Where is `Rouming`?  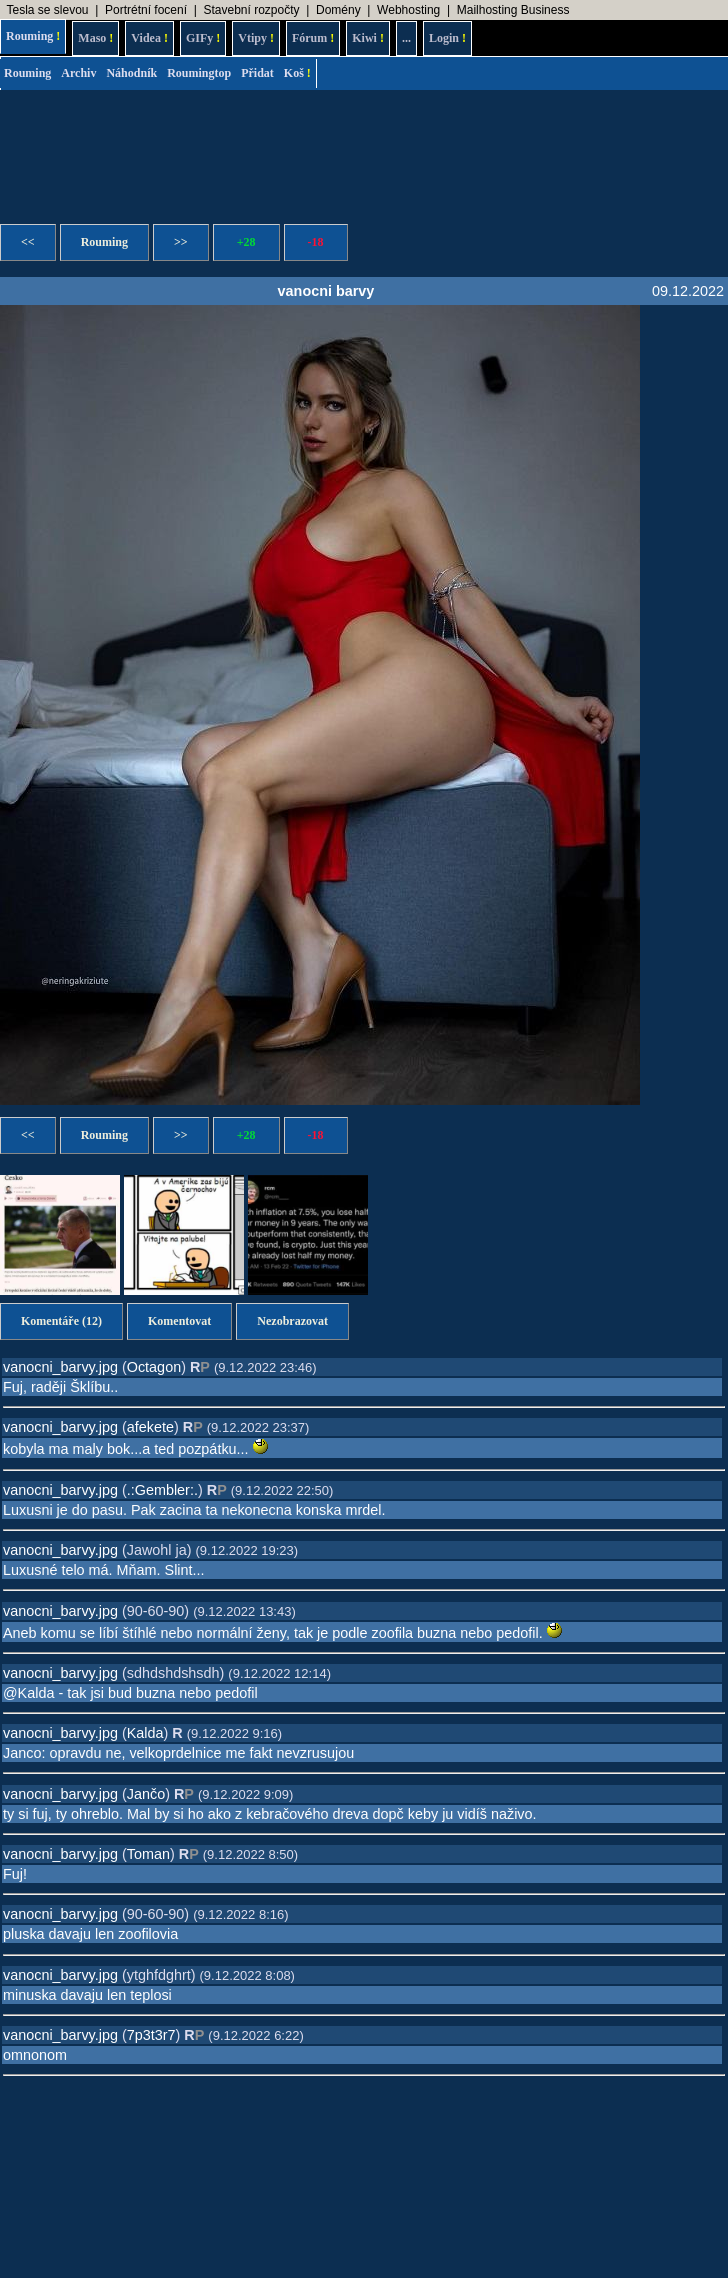 Rouming is located at coordinates (33, 36).